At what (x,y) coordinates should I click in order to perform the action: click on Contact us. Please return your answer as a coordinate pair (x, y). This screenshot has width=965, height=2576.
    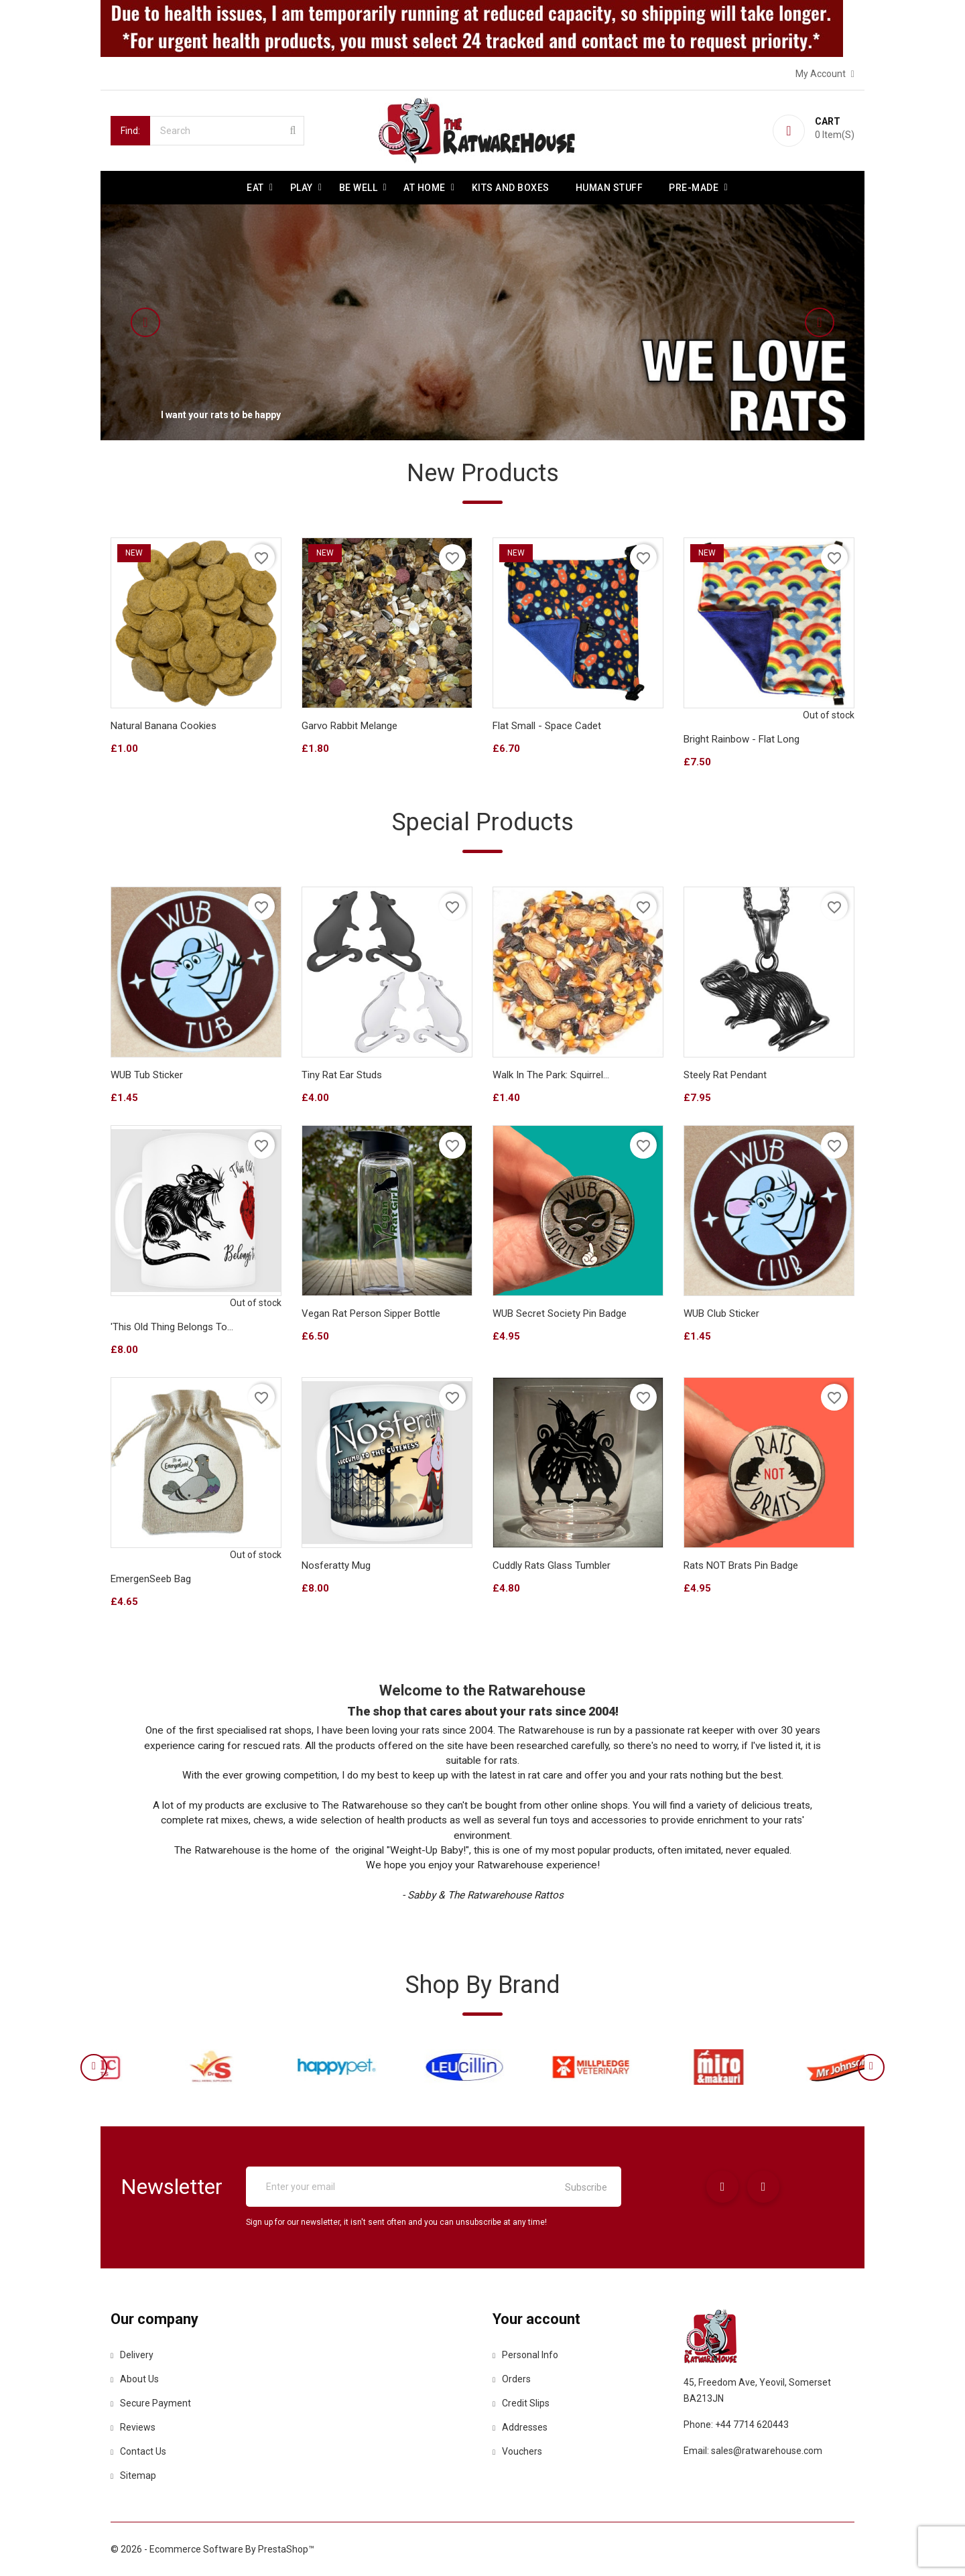
    Looking at the image, I should click on (138, 2451).